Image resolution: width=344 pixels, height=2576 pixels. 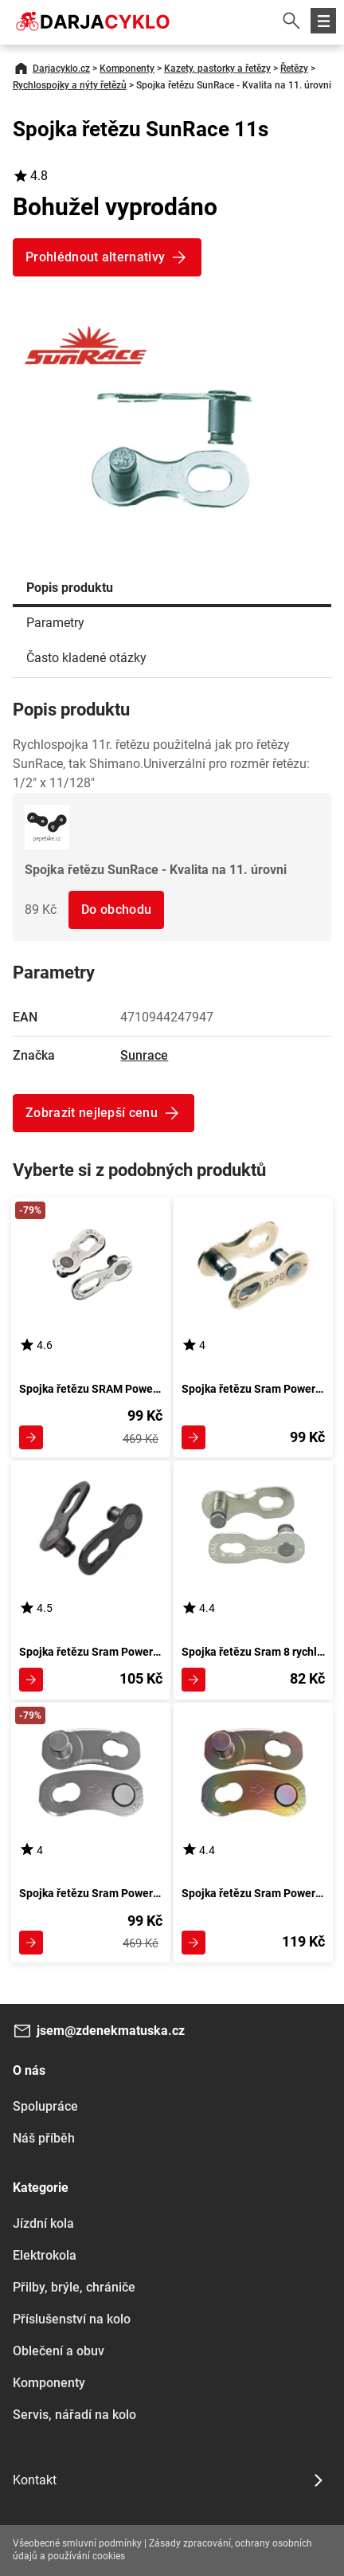 I want to click on Komponenty, so click(x=127, y=68).